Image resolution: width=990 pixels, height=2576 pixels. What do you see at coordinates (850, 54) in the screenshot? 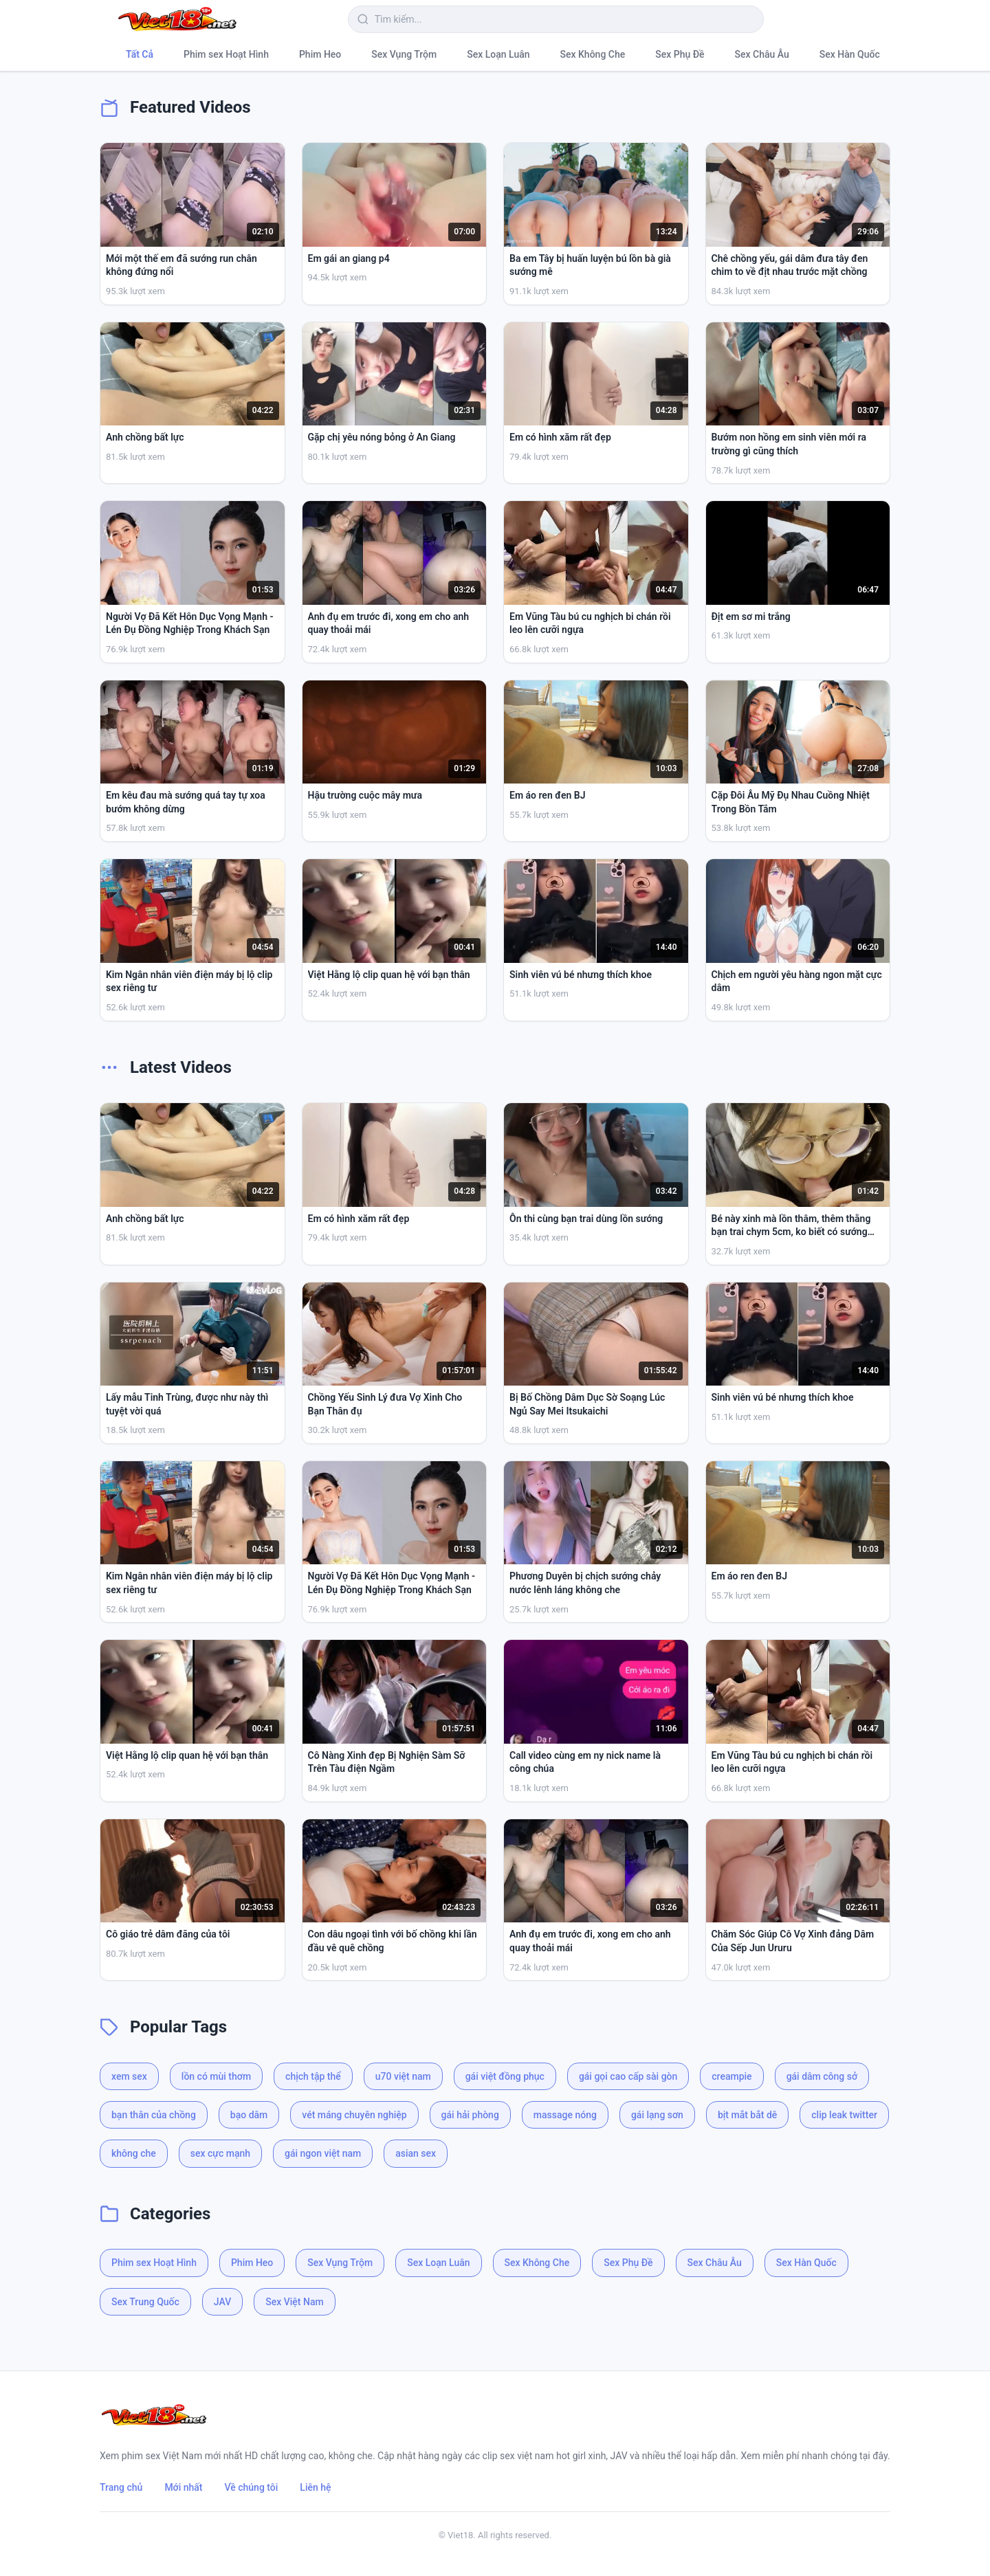
I see `Sex Hàn Quốc` at bounding box center [850, 54].